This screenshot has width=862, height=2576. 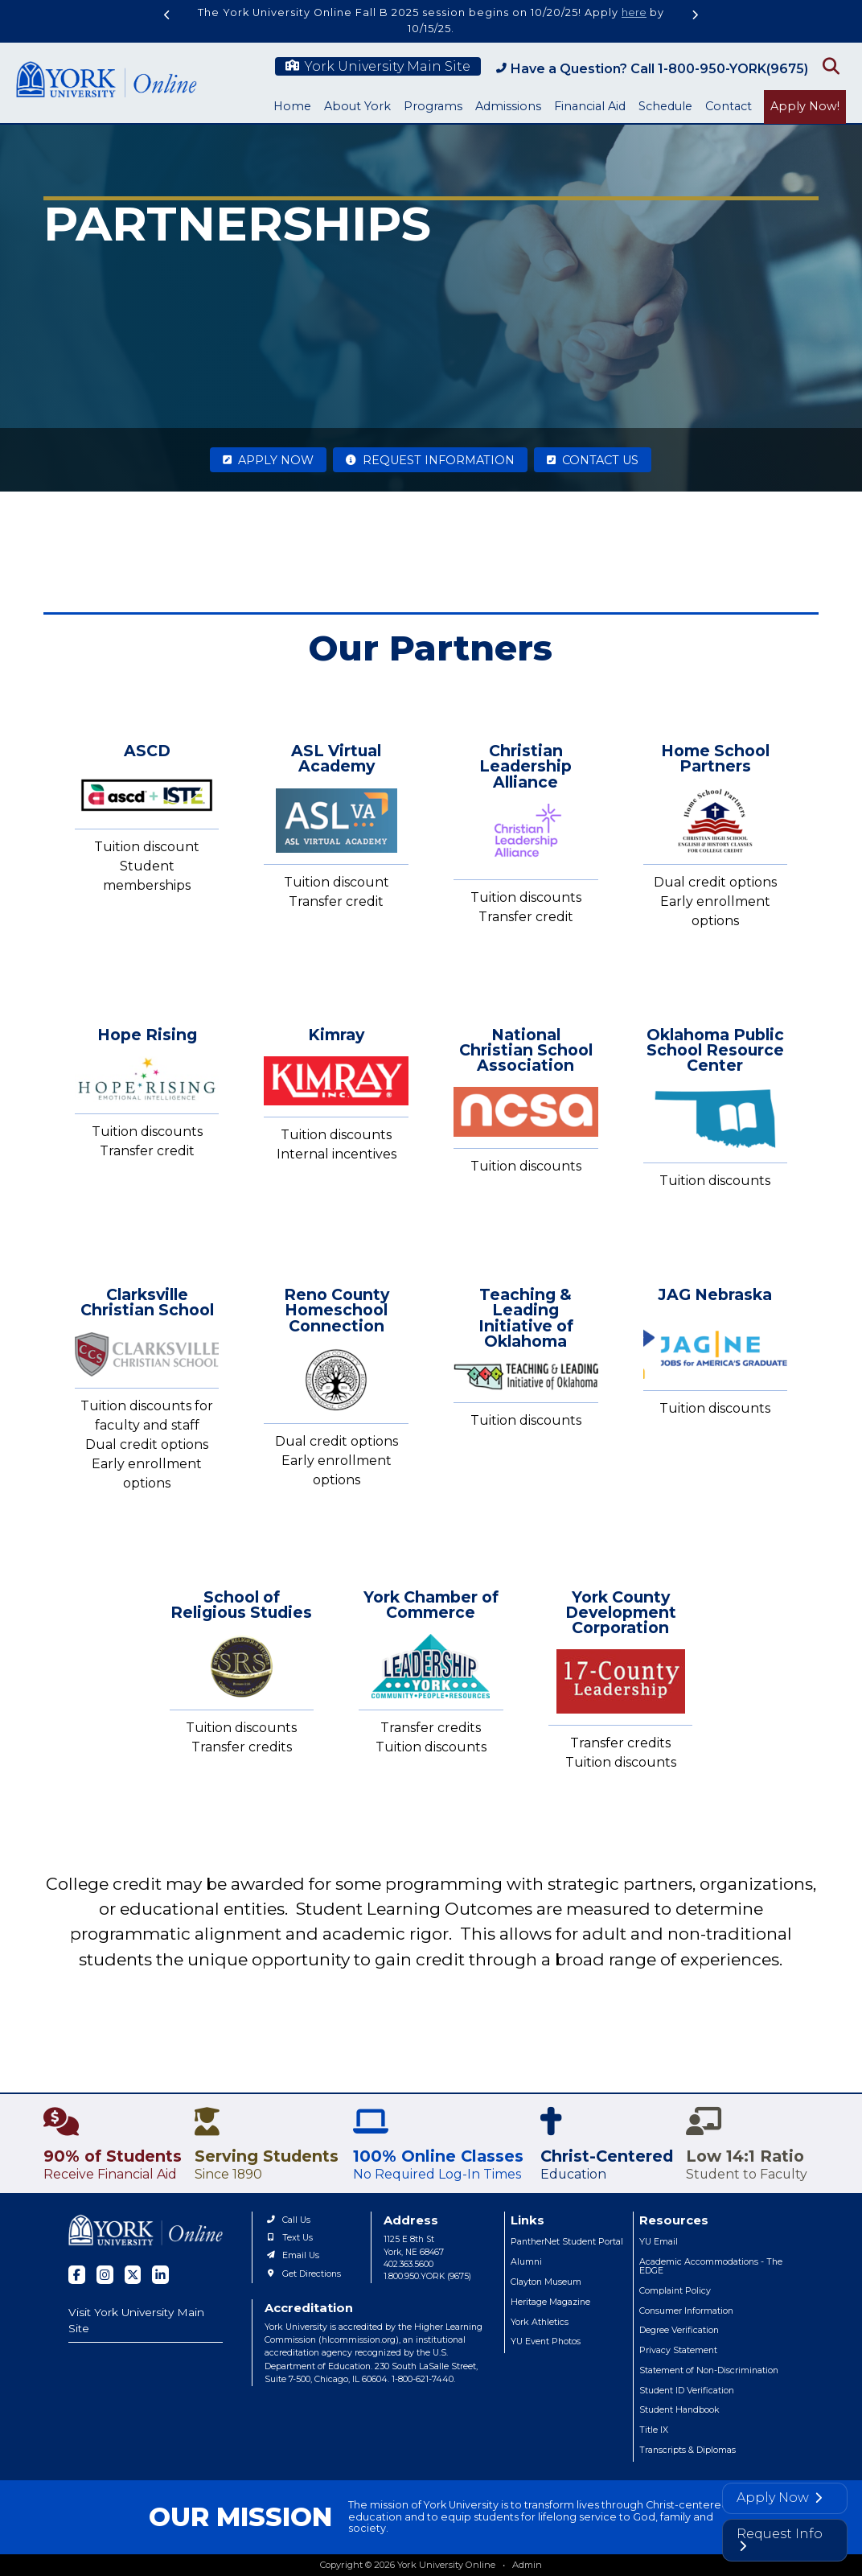 I want to click on Apply Now, so click(x=268, y=460).